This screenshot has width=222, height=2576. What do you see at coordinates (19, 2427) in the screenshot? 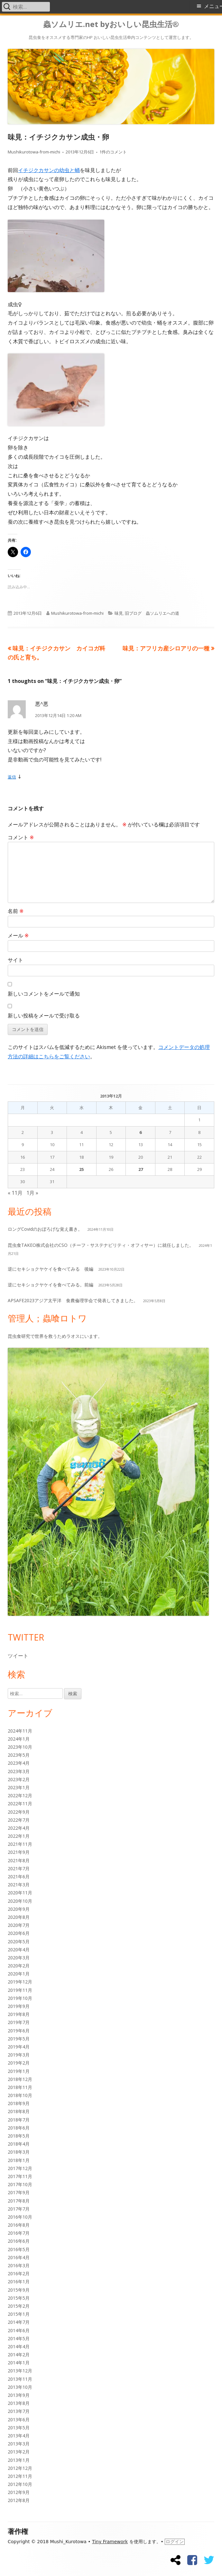
I see `2013年5月` at bounding box center [19, 2427].